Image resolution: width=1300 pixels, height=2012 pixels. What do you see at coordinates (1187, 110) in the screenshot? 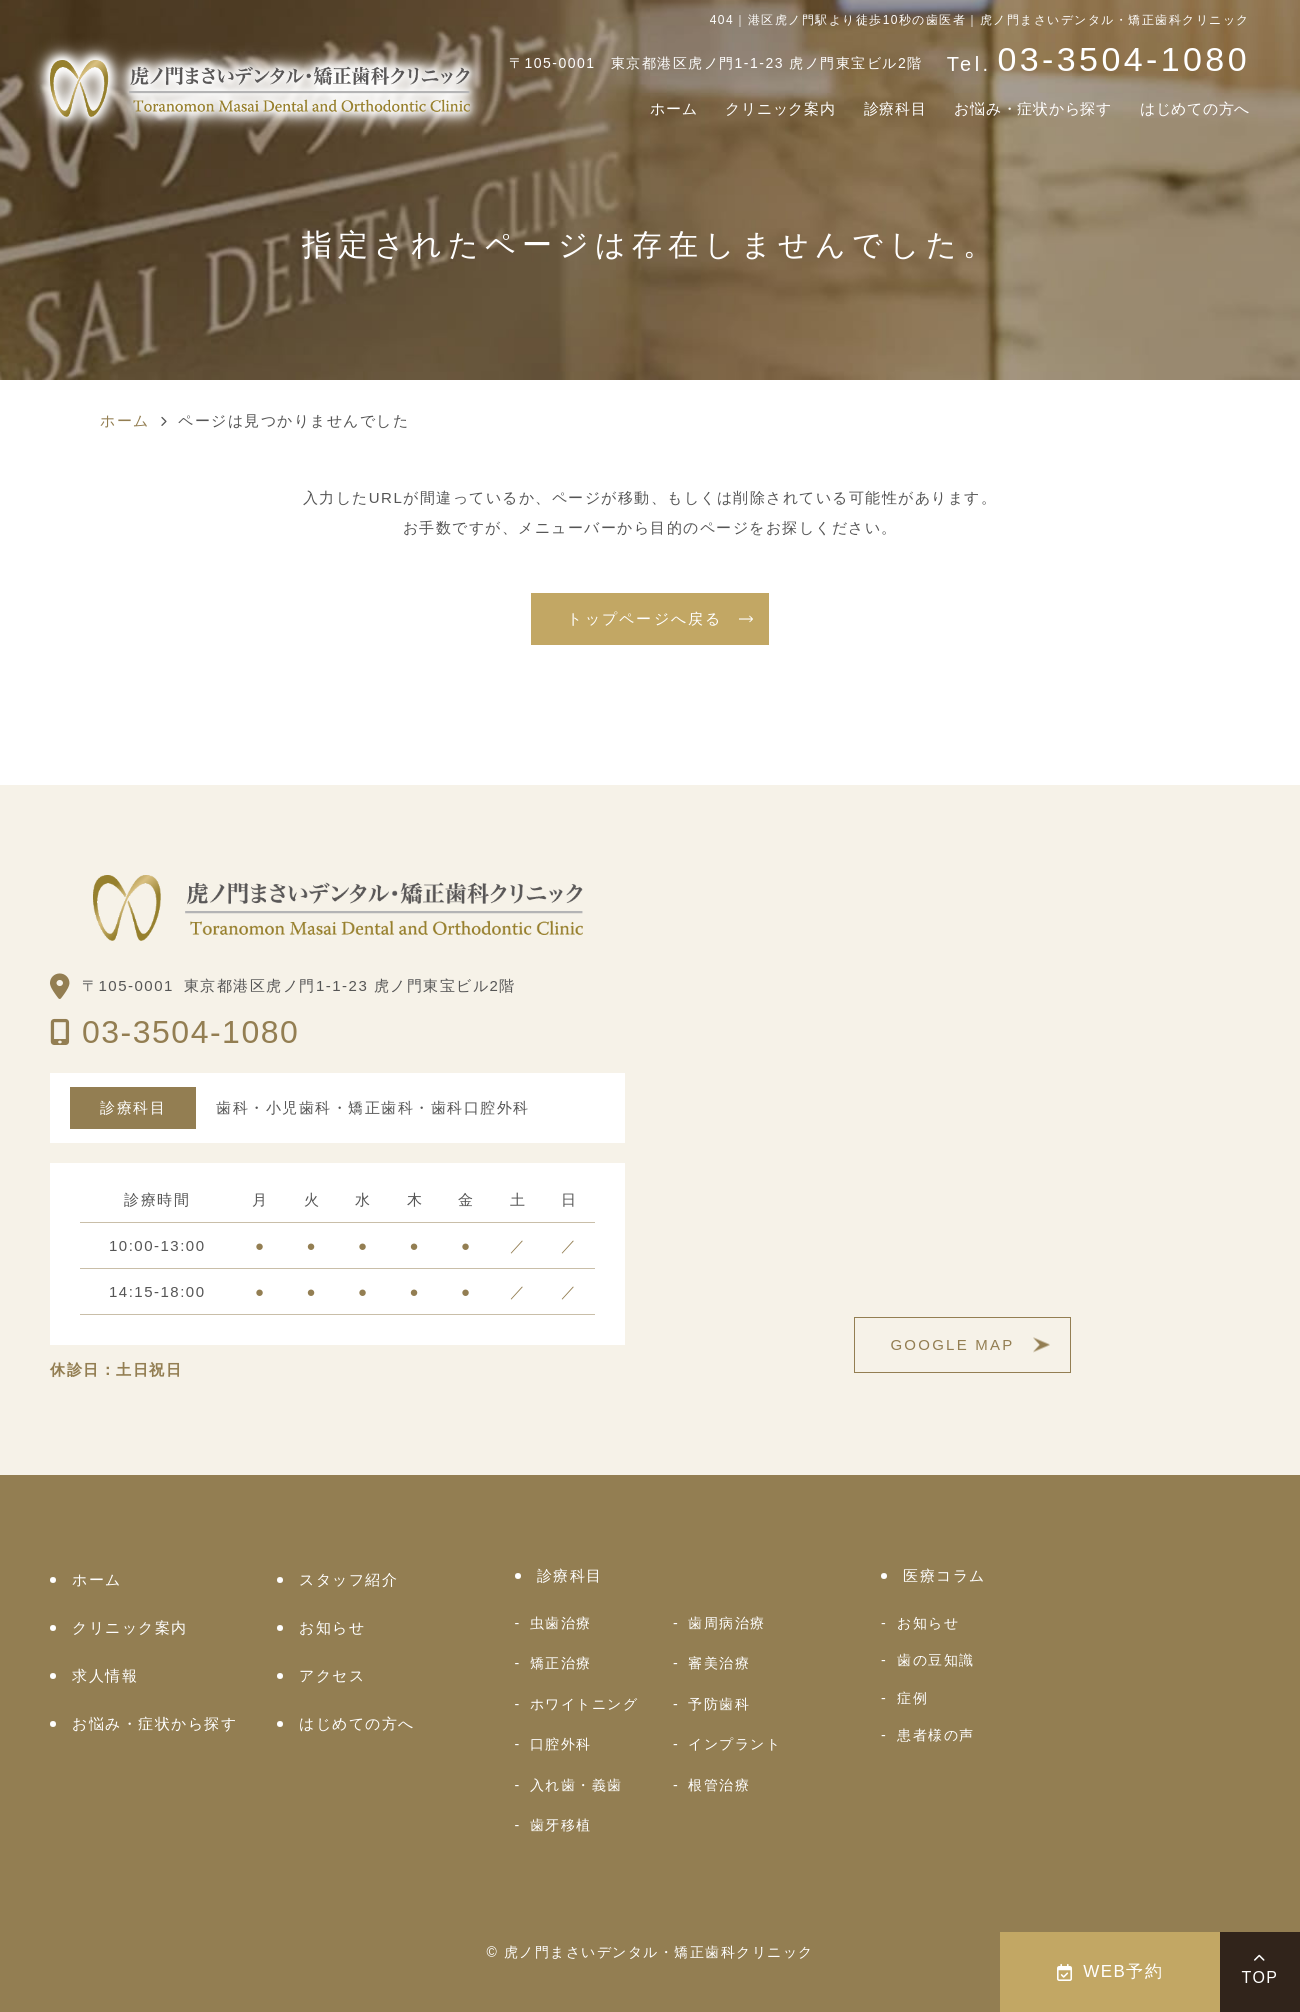
I see `はじめての方へ` at bounding box center [1187, 110].